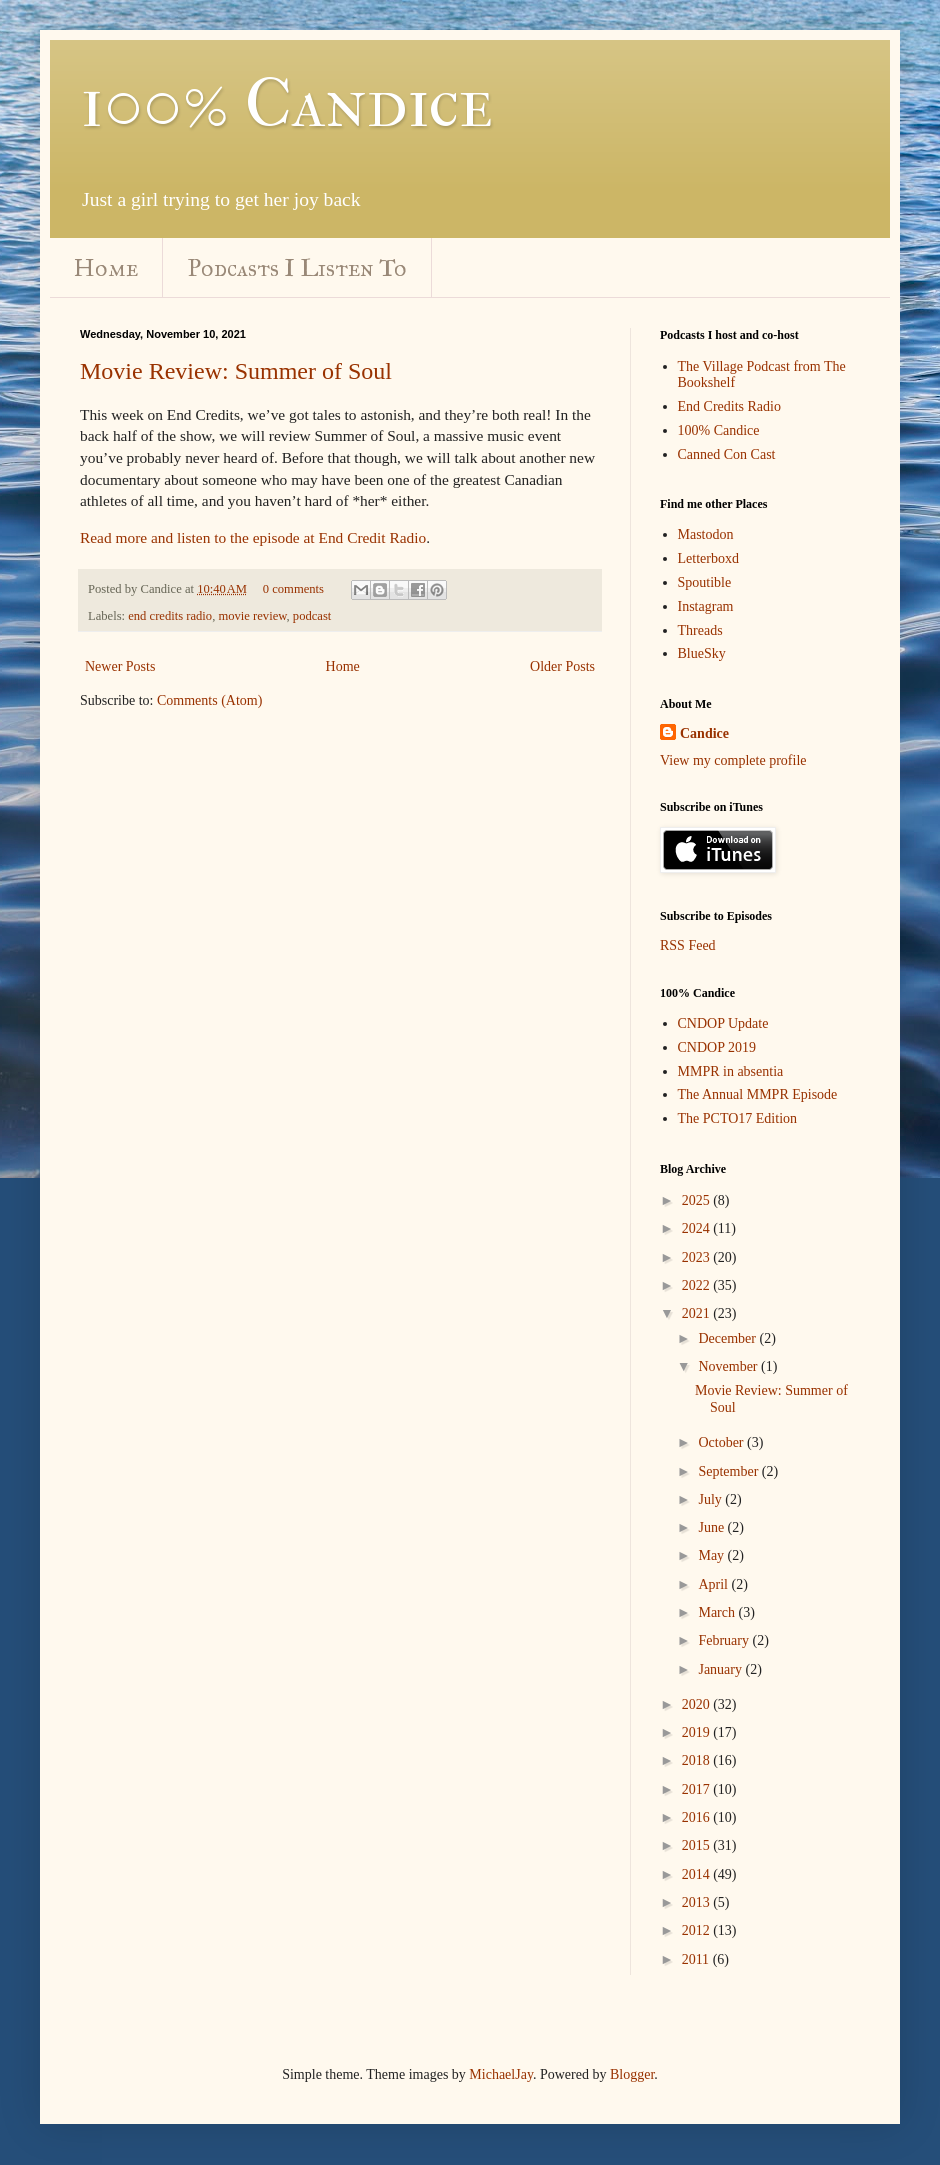 This screenshot has height=2165, width=940. I want to click on 2019, so click(698, 1732).